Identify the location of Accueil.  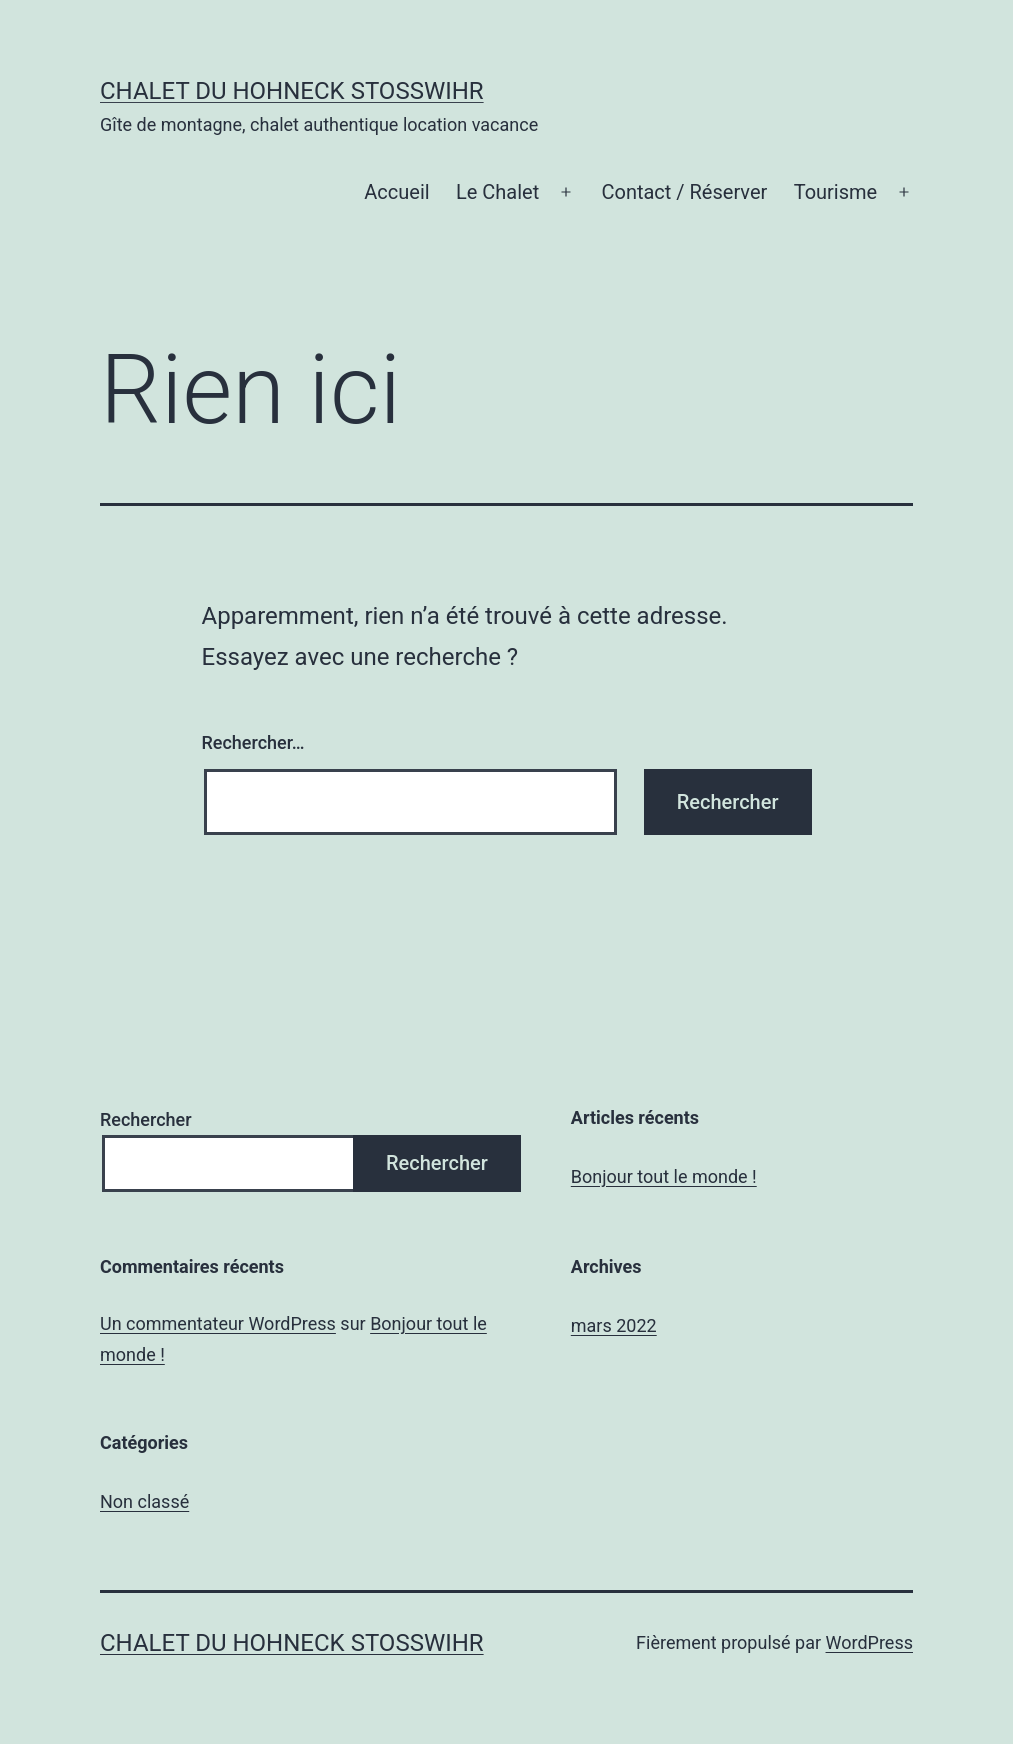
(396, 192).